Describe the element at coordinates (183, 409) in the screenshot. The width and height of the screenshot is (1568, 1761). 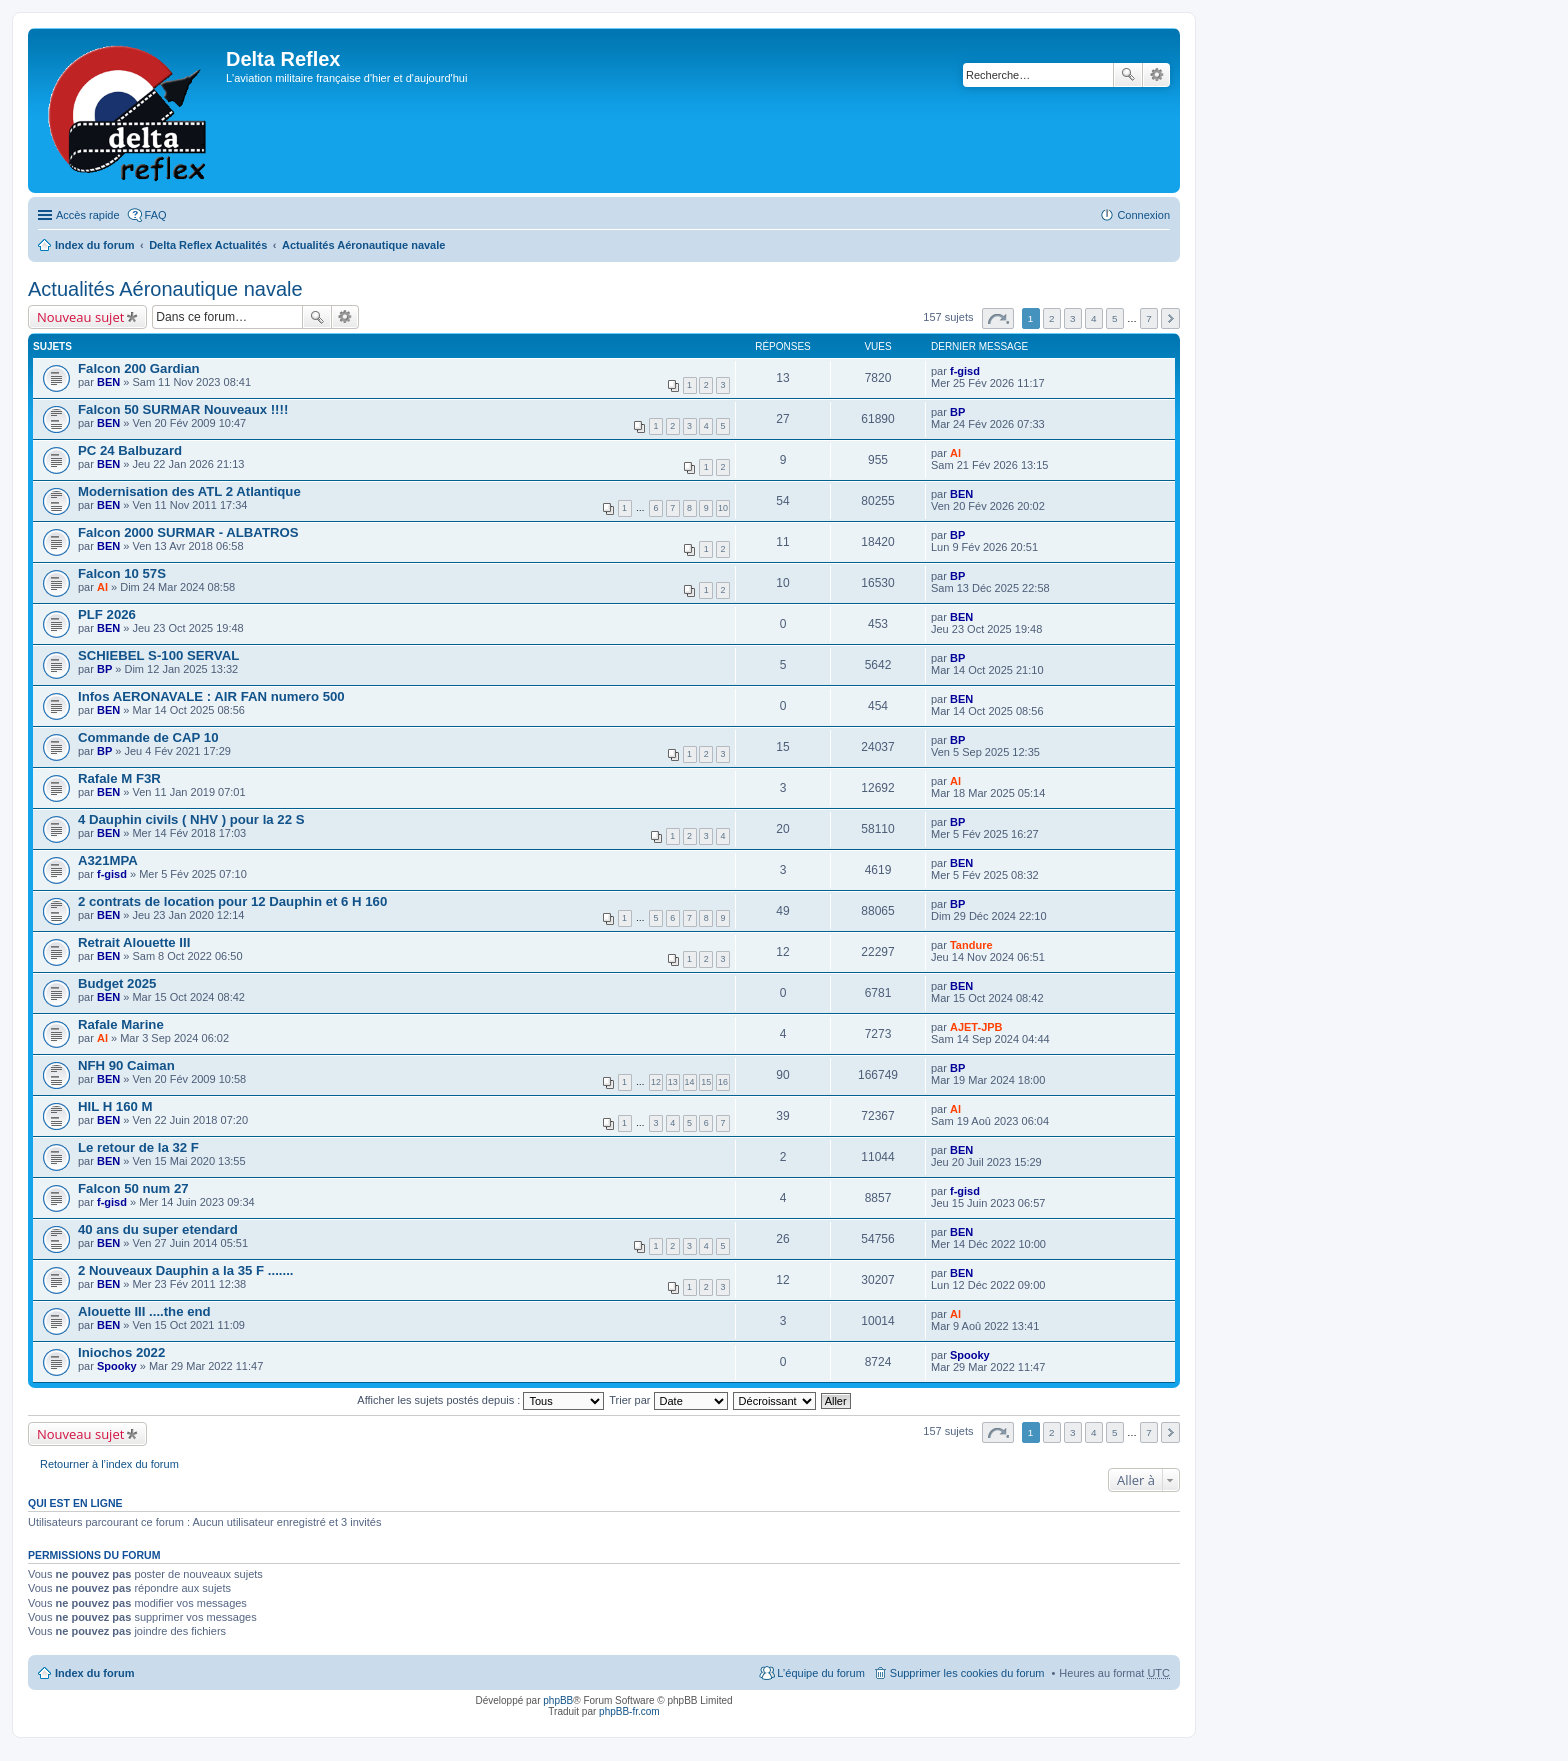
I see `Falcon 50 SURMAR Nouveaux !!!!` at that location.